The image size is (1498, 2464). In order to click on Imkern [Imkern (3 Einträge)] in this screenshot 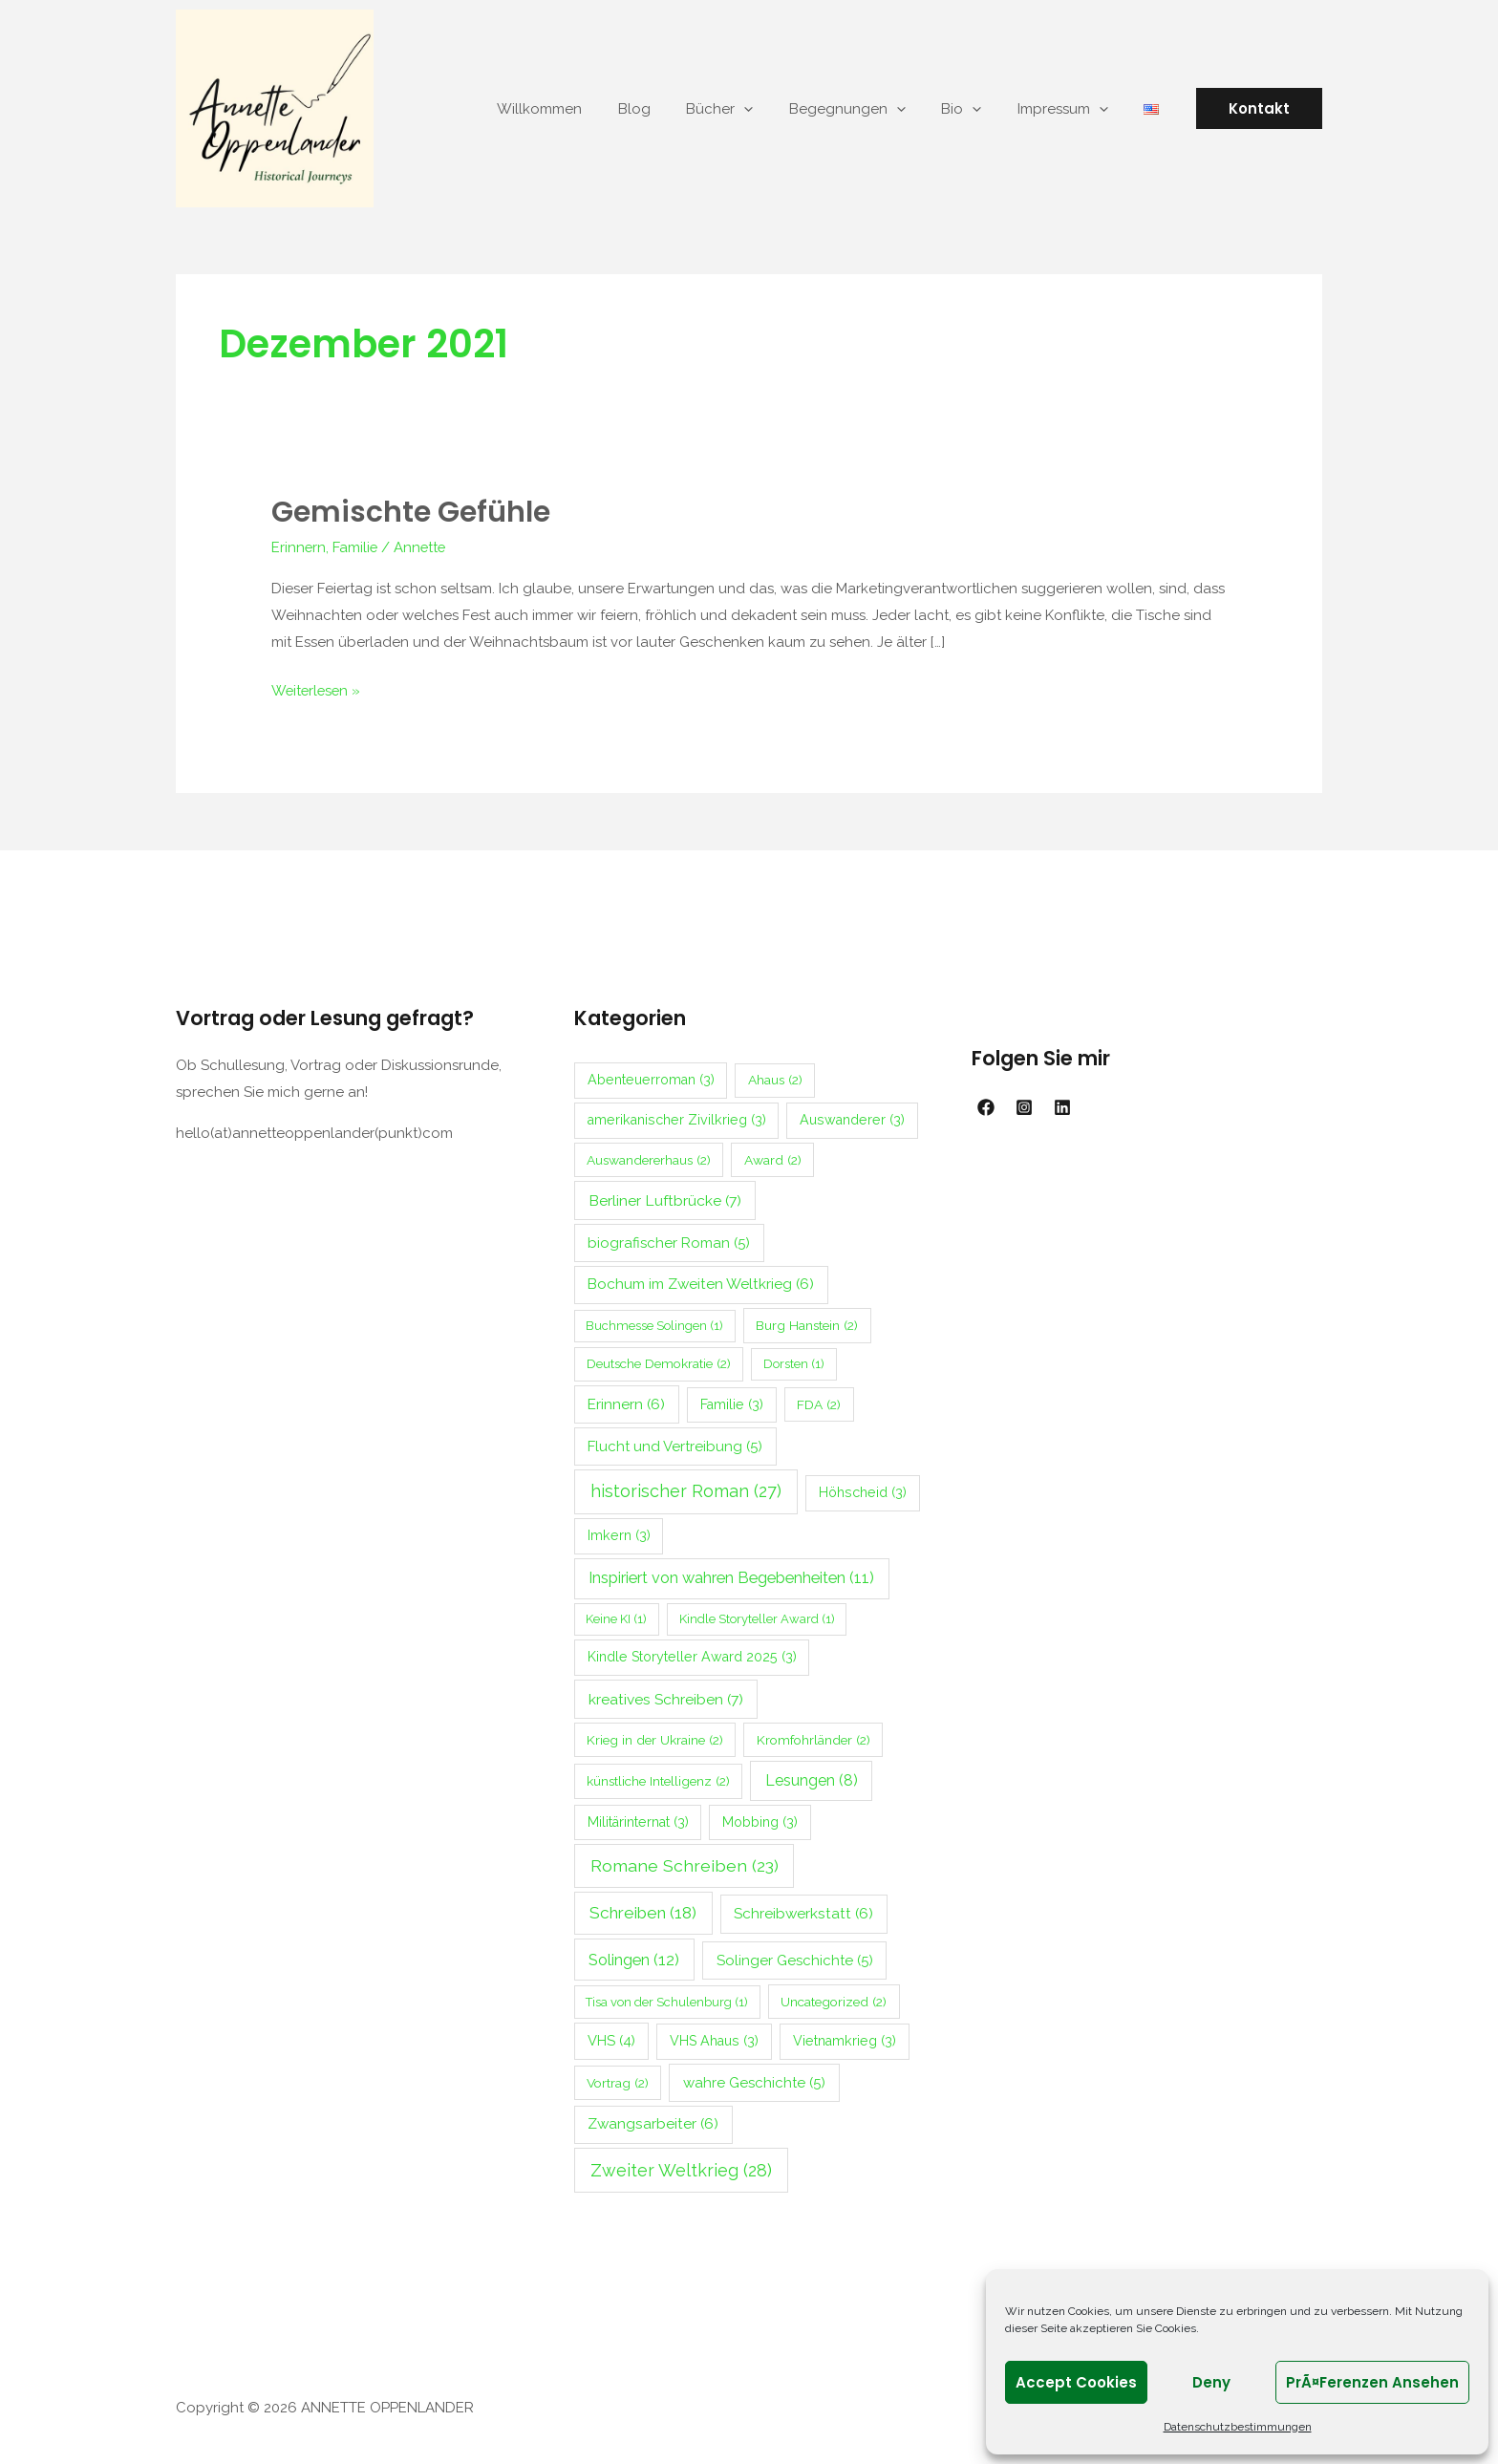, I will do `click(619, 1533)`.